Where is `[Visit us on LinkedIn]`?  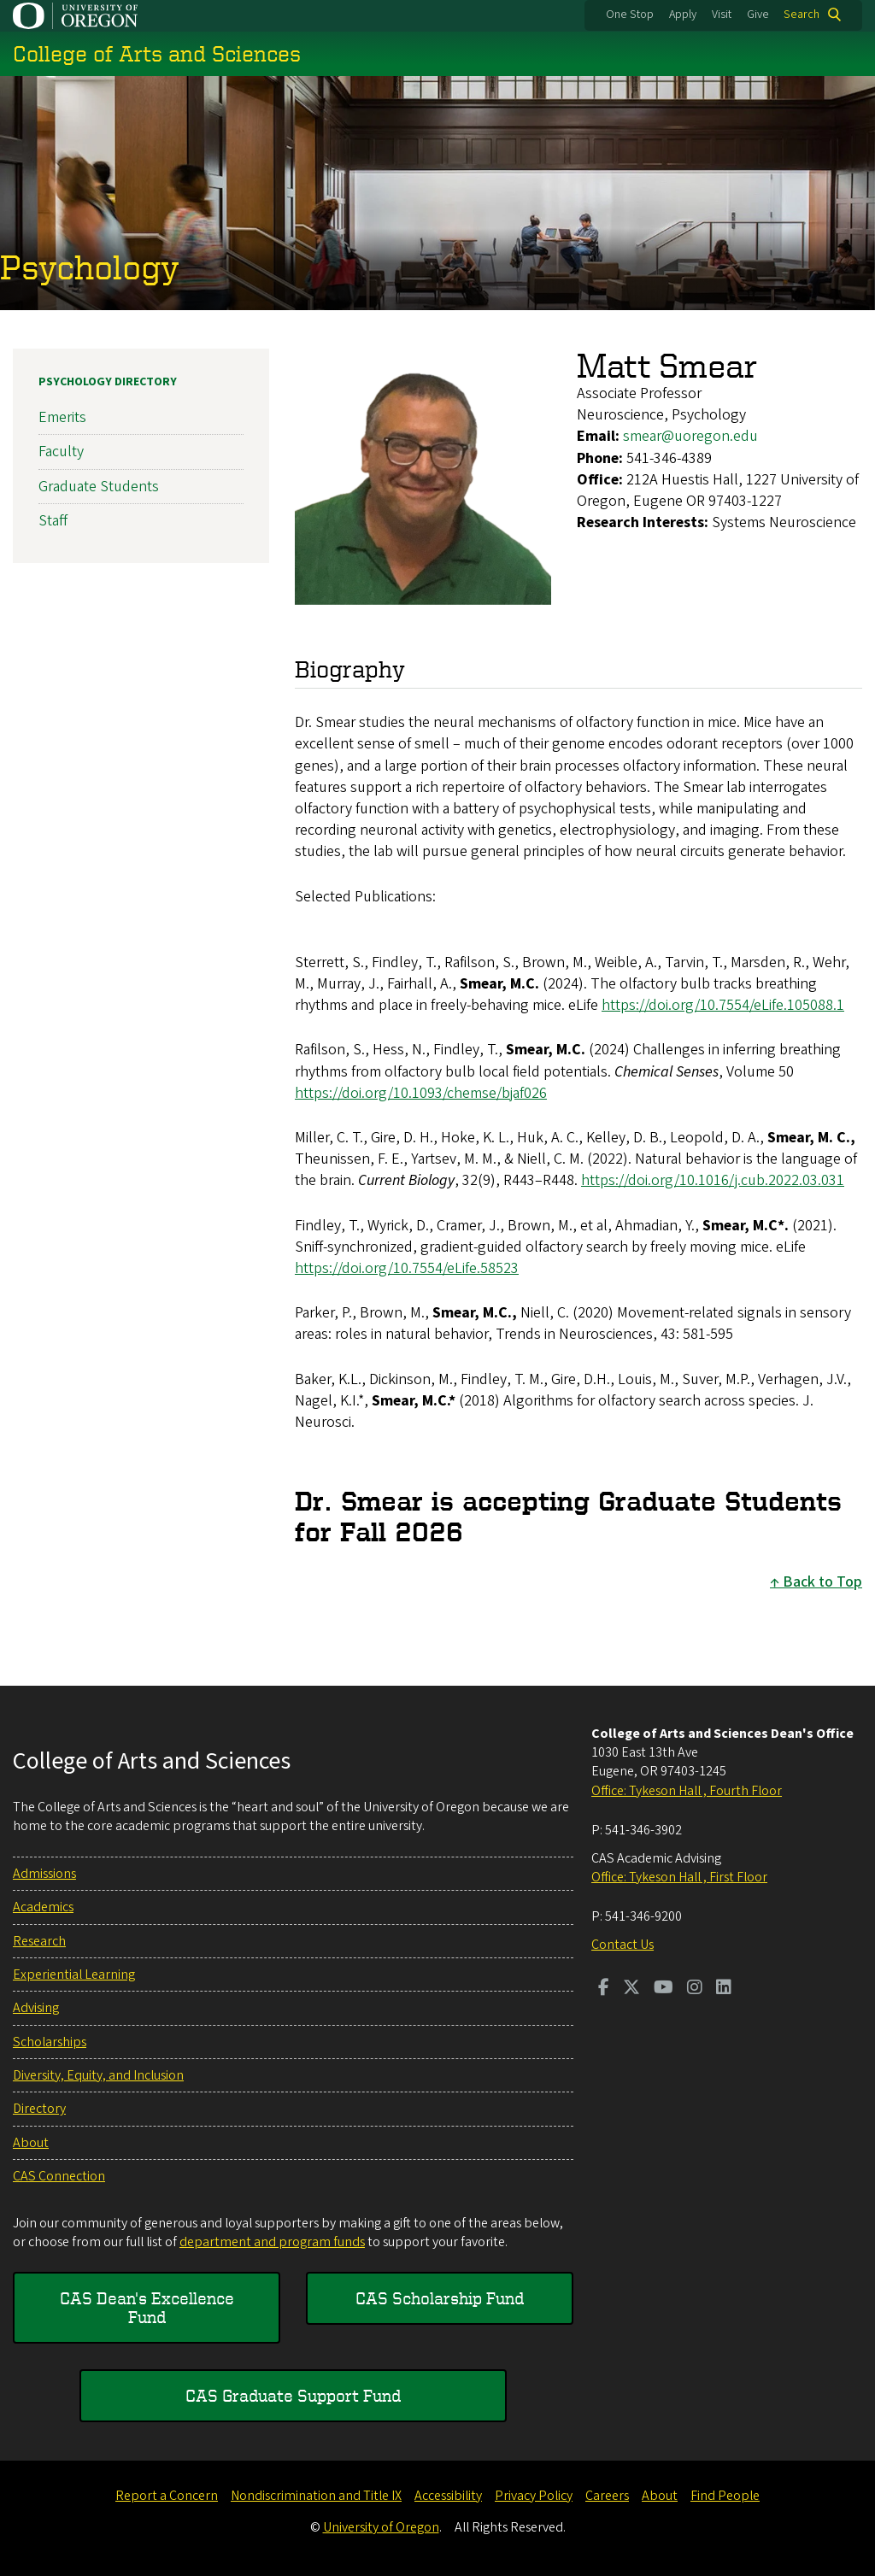 [Visit us on LinkedIn] is located at coordinates (723, 1989).